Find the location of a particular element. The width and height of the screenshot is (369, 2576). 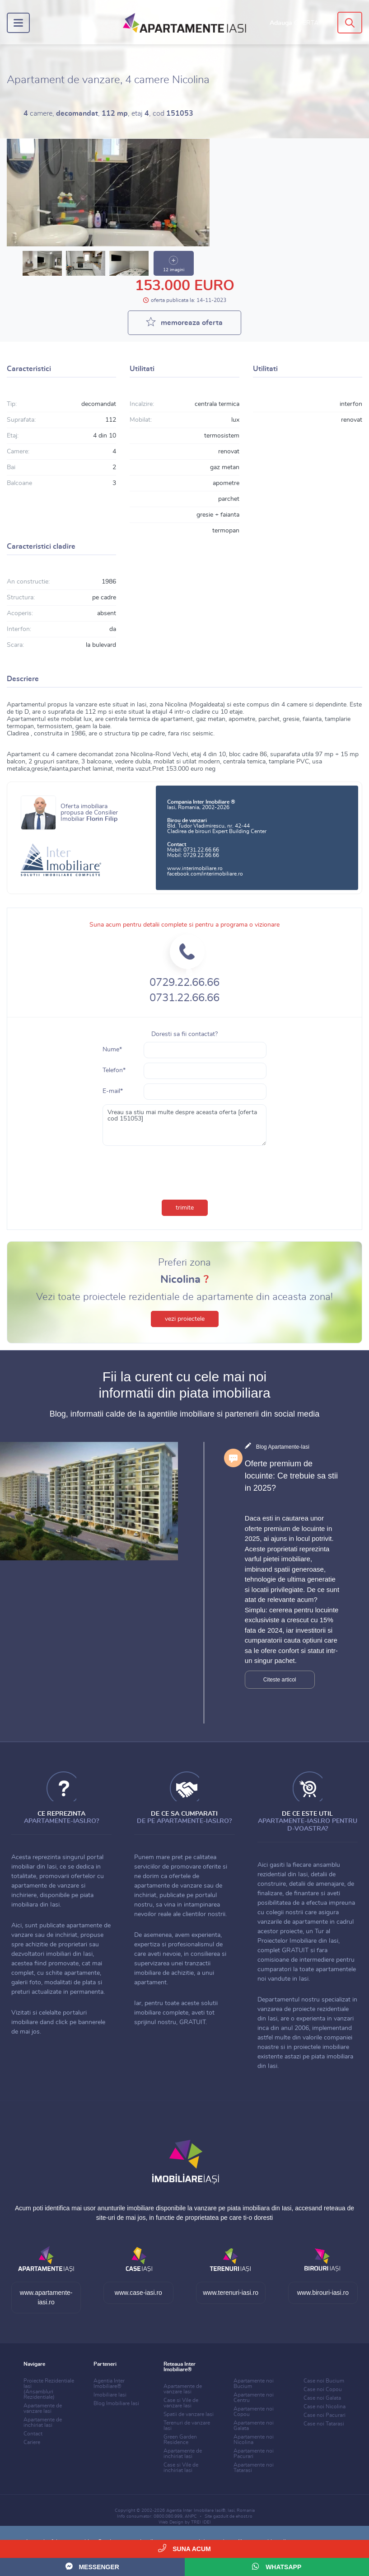

Case si Vile de vanzare Iasi is located at coordinates (180, 2402).